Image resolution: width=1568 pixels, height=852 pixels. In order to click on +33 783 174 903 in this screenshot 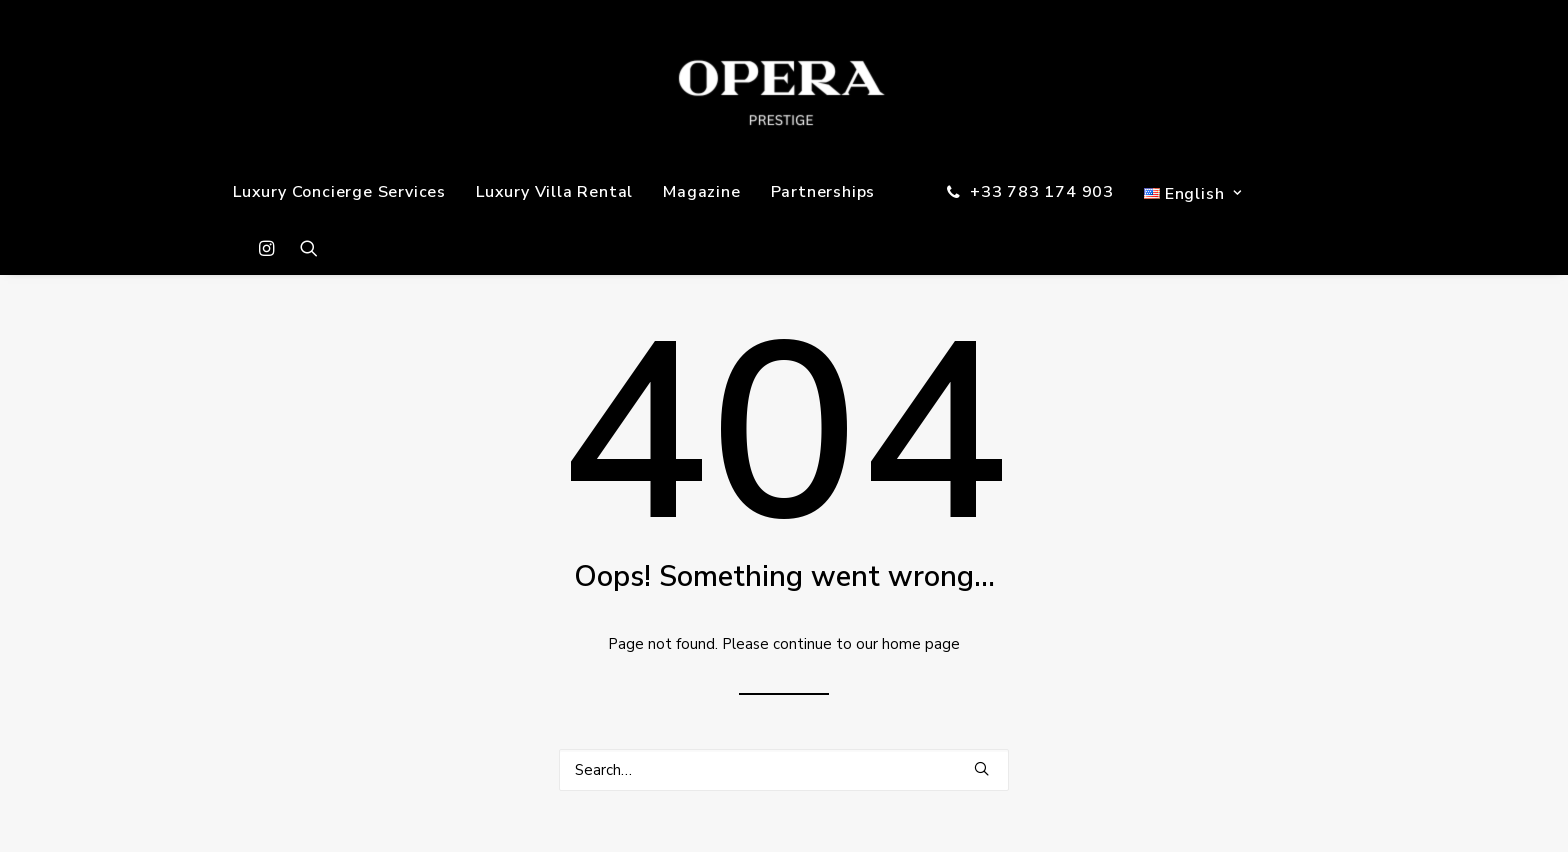, I will do `click(1042, 192)`.